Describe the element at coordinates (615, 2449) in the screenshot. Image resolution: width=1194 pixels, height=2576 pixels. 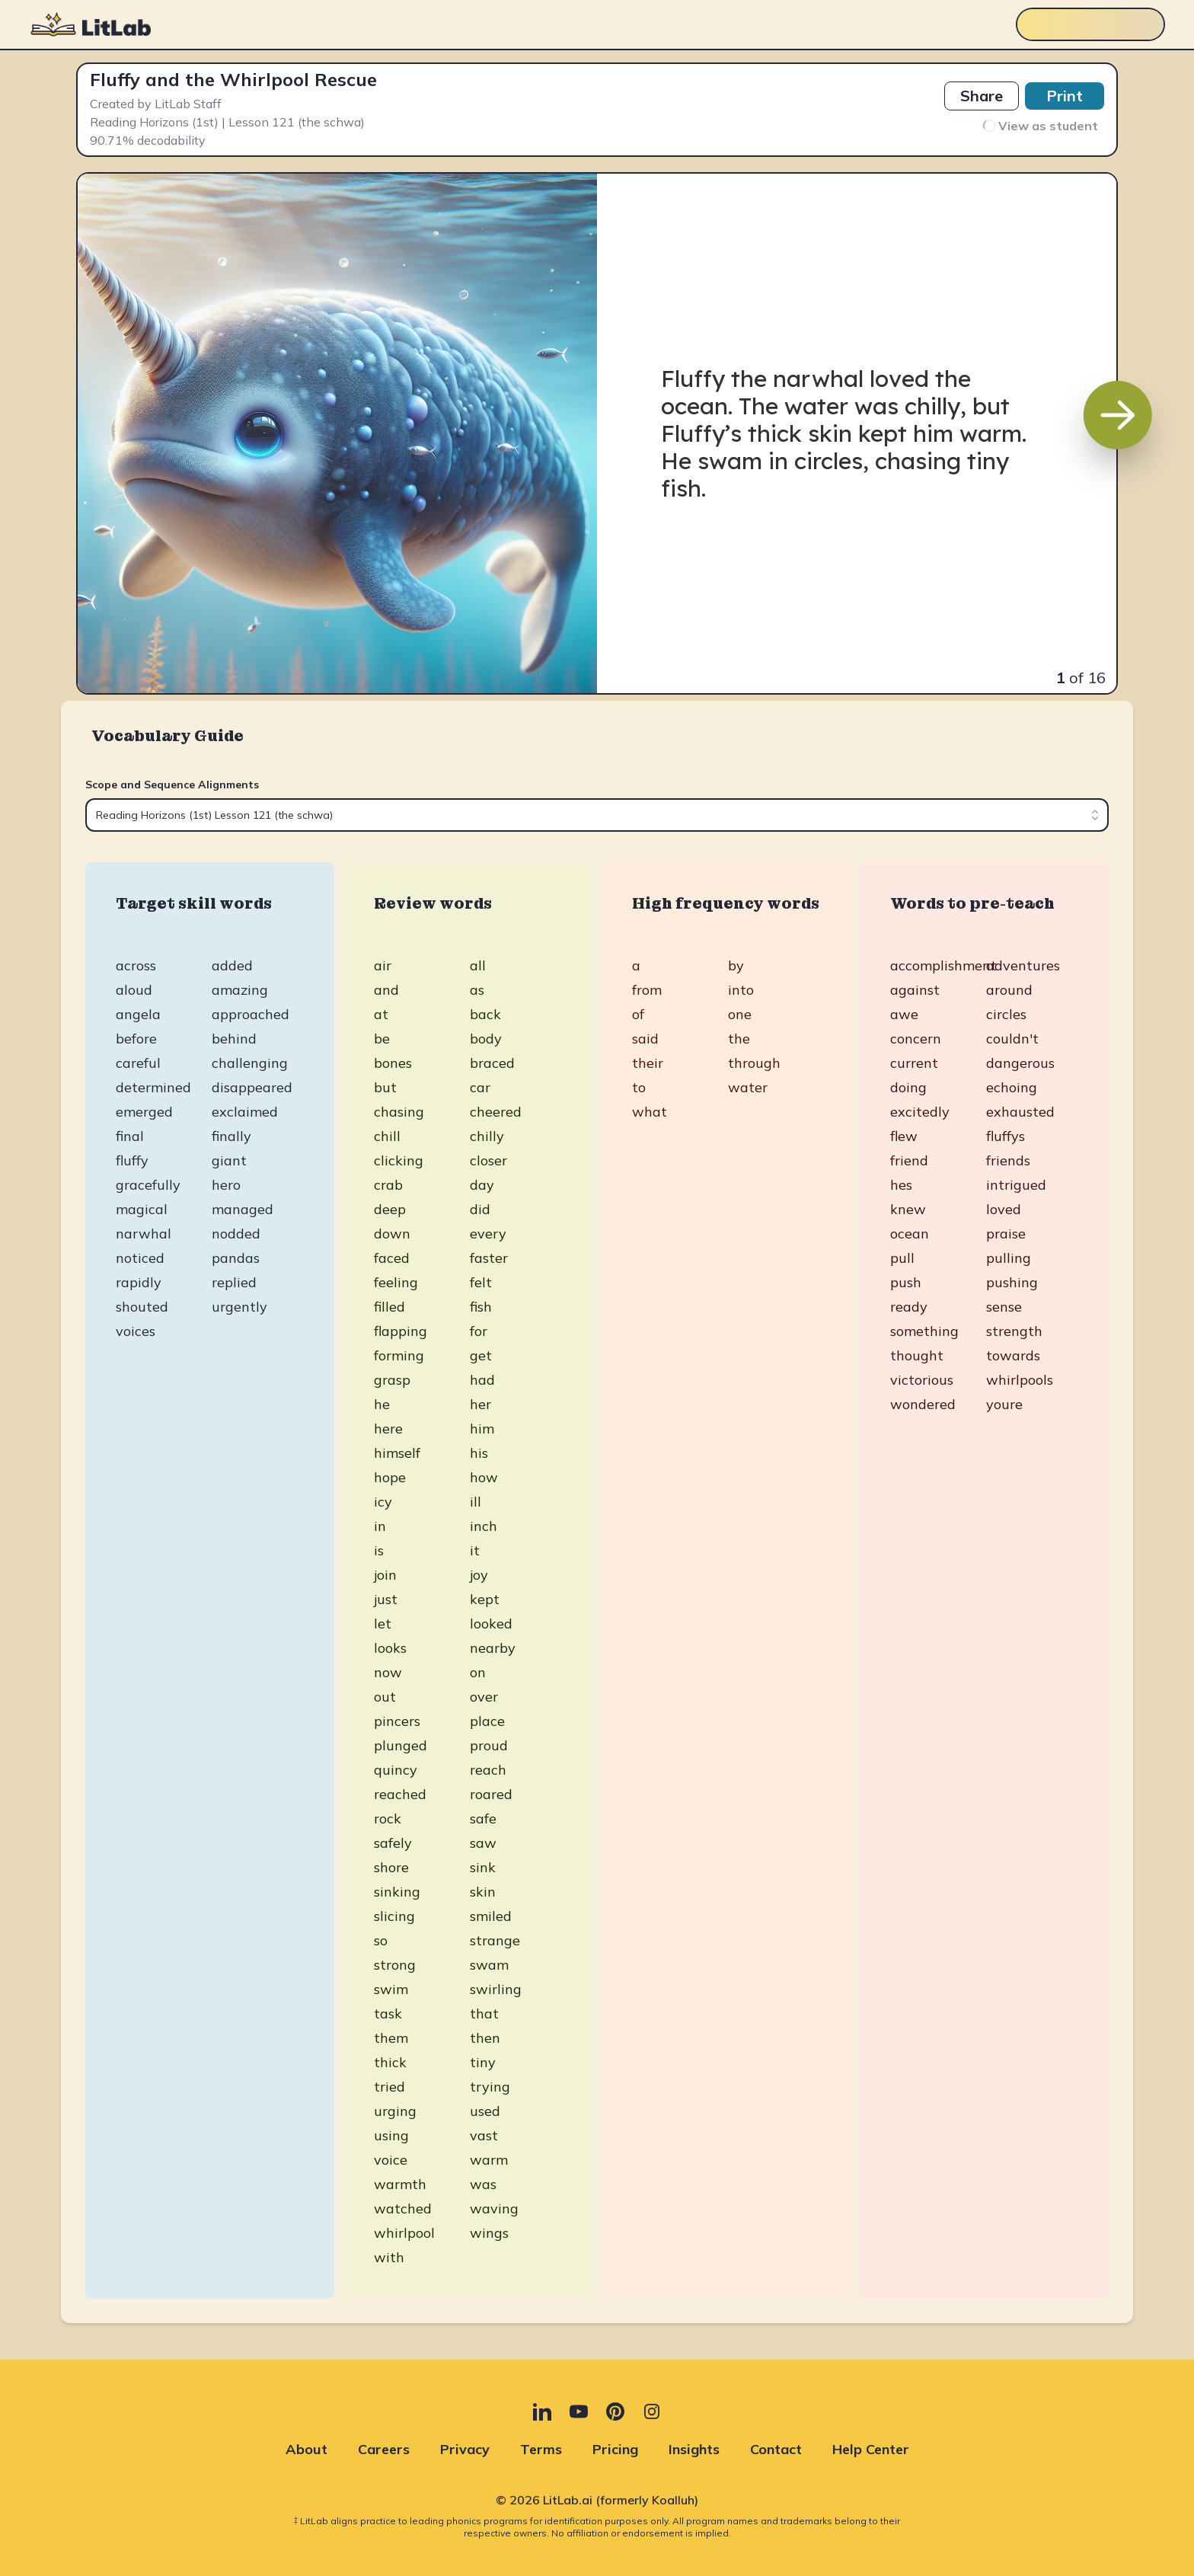
I see `Pricing [Pricing (opens in new tab)]` at that location.